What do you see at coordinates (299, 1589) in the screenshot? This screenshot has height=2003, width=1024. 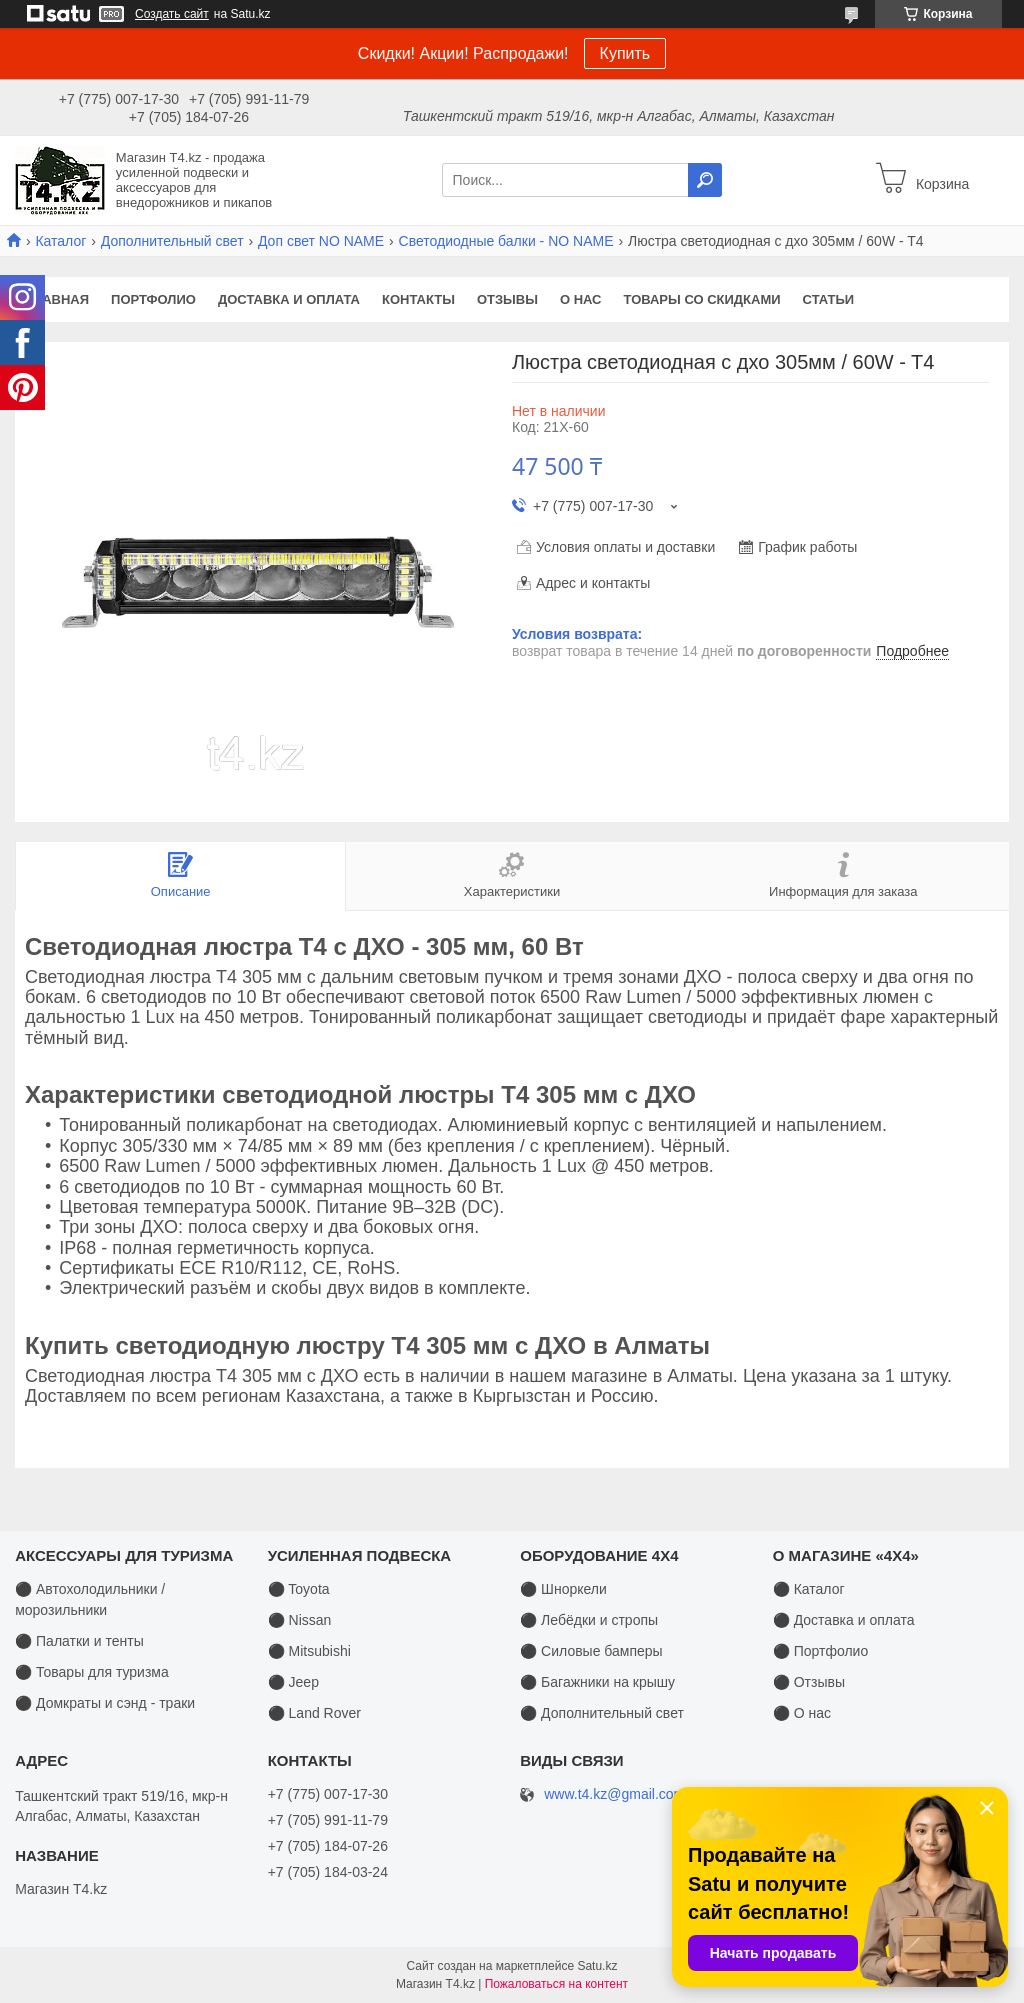 I see `⚫ Toyota` at bounding box center [299, 1589].